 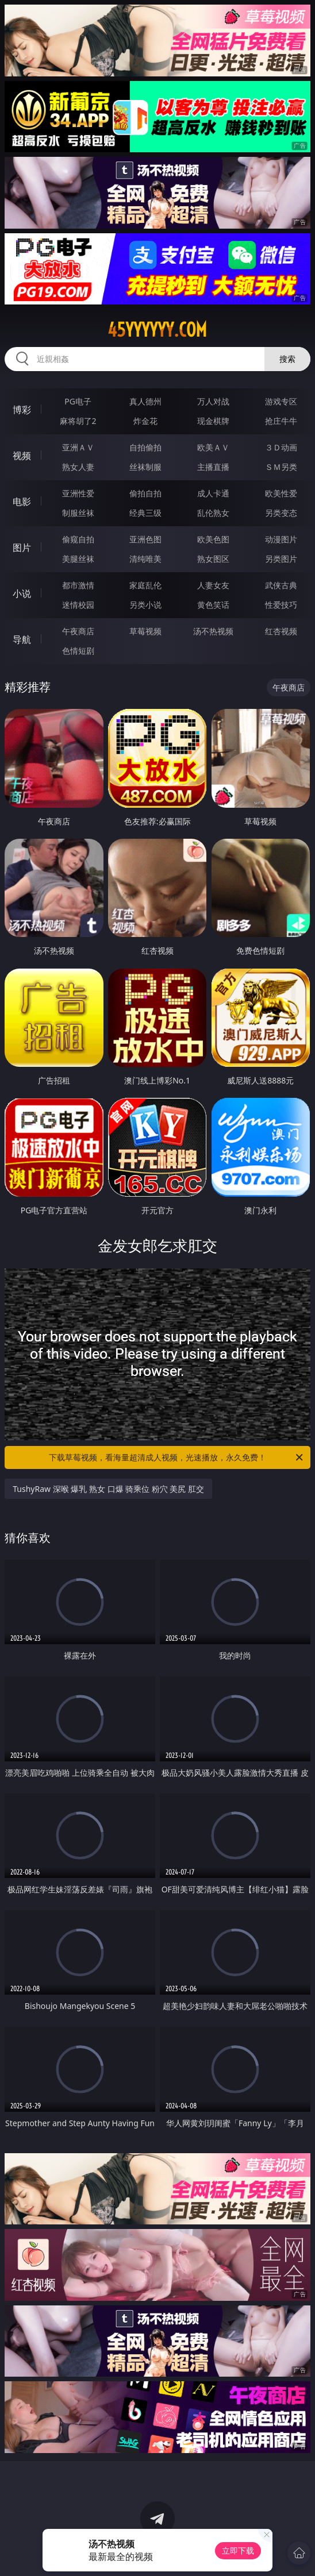 I want to click on 偷窥自拍, so click(x=78, y=539).